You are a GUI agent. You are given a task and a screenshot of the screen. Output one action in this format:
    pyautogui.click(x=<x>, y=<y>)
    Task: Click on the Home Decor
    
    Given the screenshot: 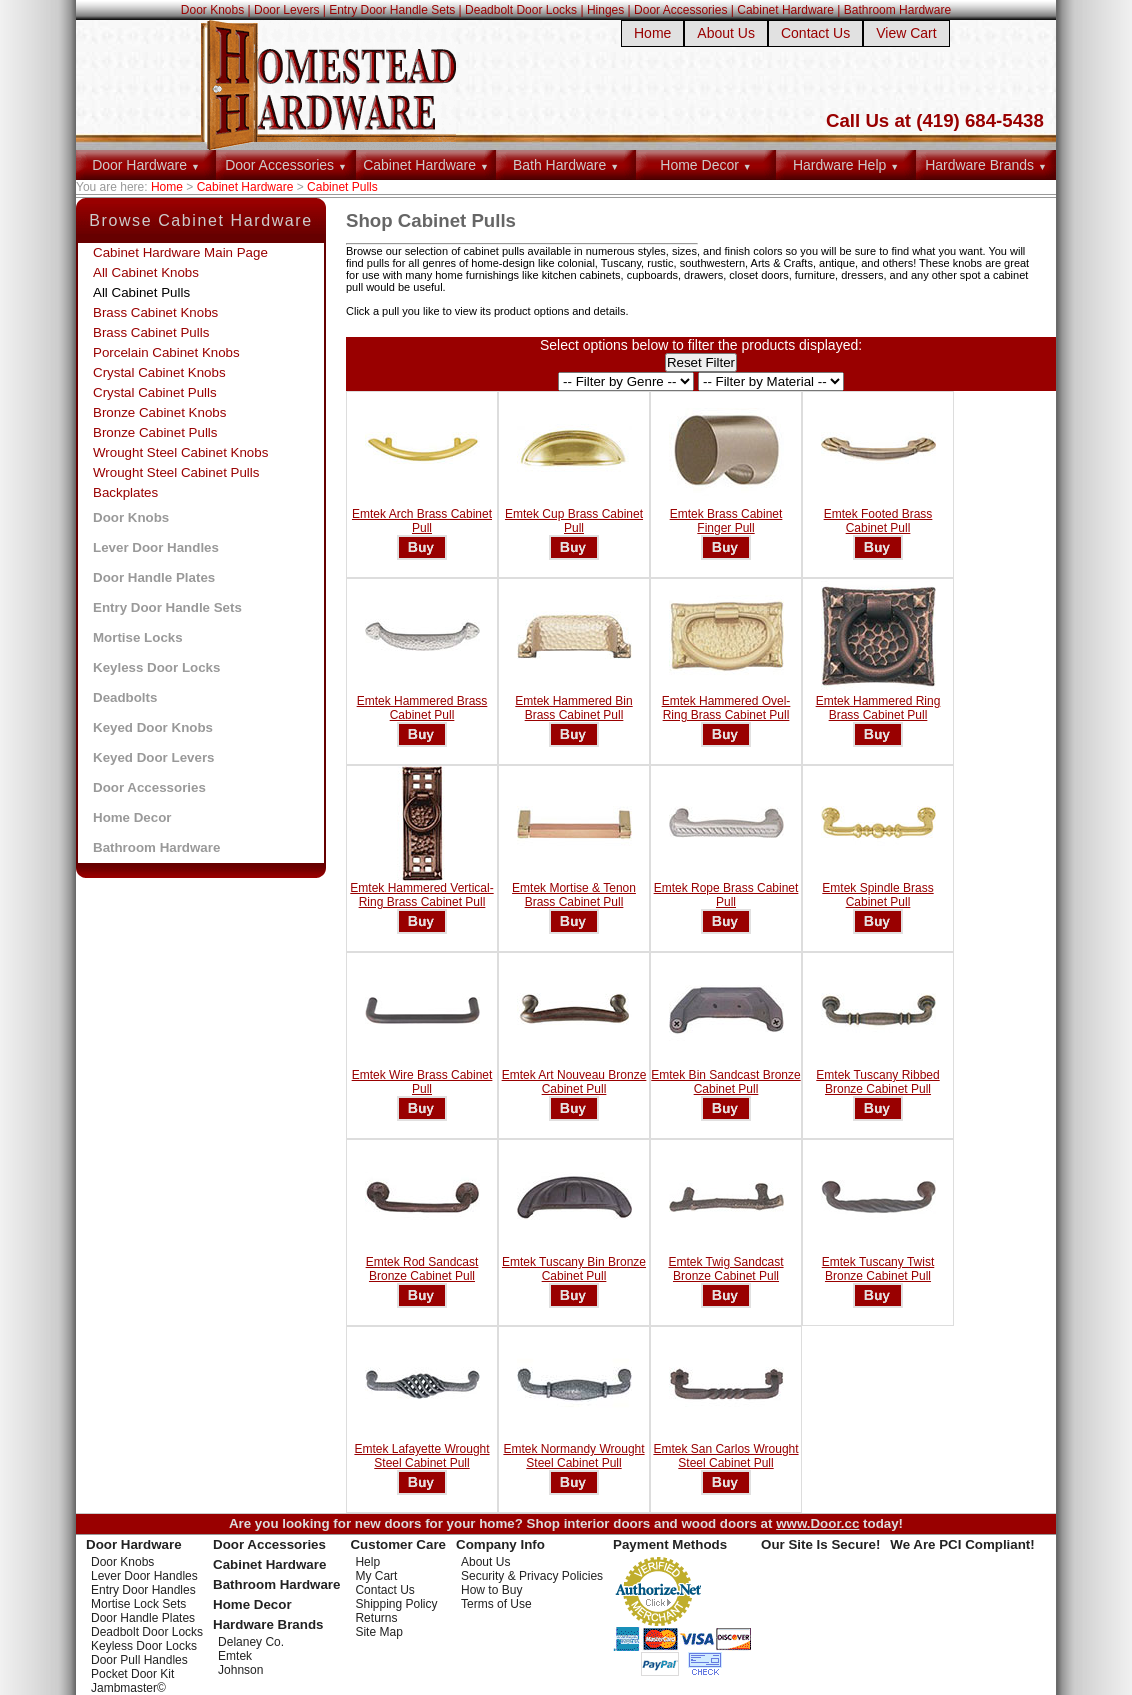 What is the action you would take?
    pyautogui.click(x=705, y=165)
    